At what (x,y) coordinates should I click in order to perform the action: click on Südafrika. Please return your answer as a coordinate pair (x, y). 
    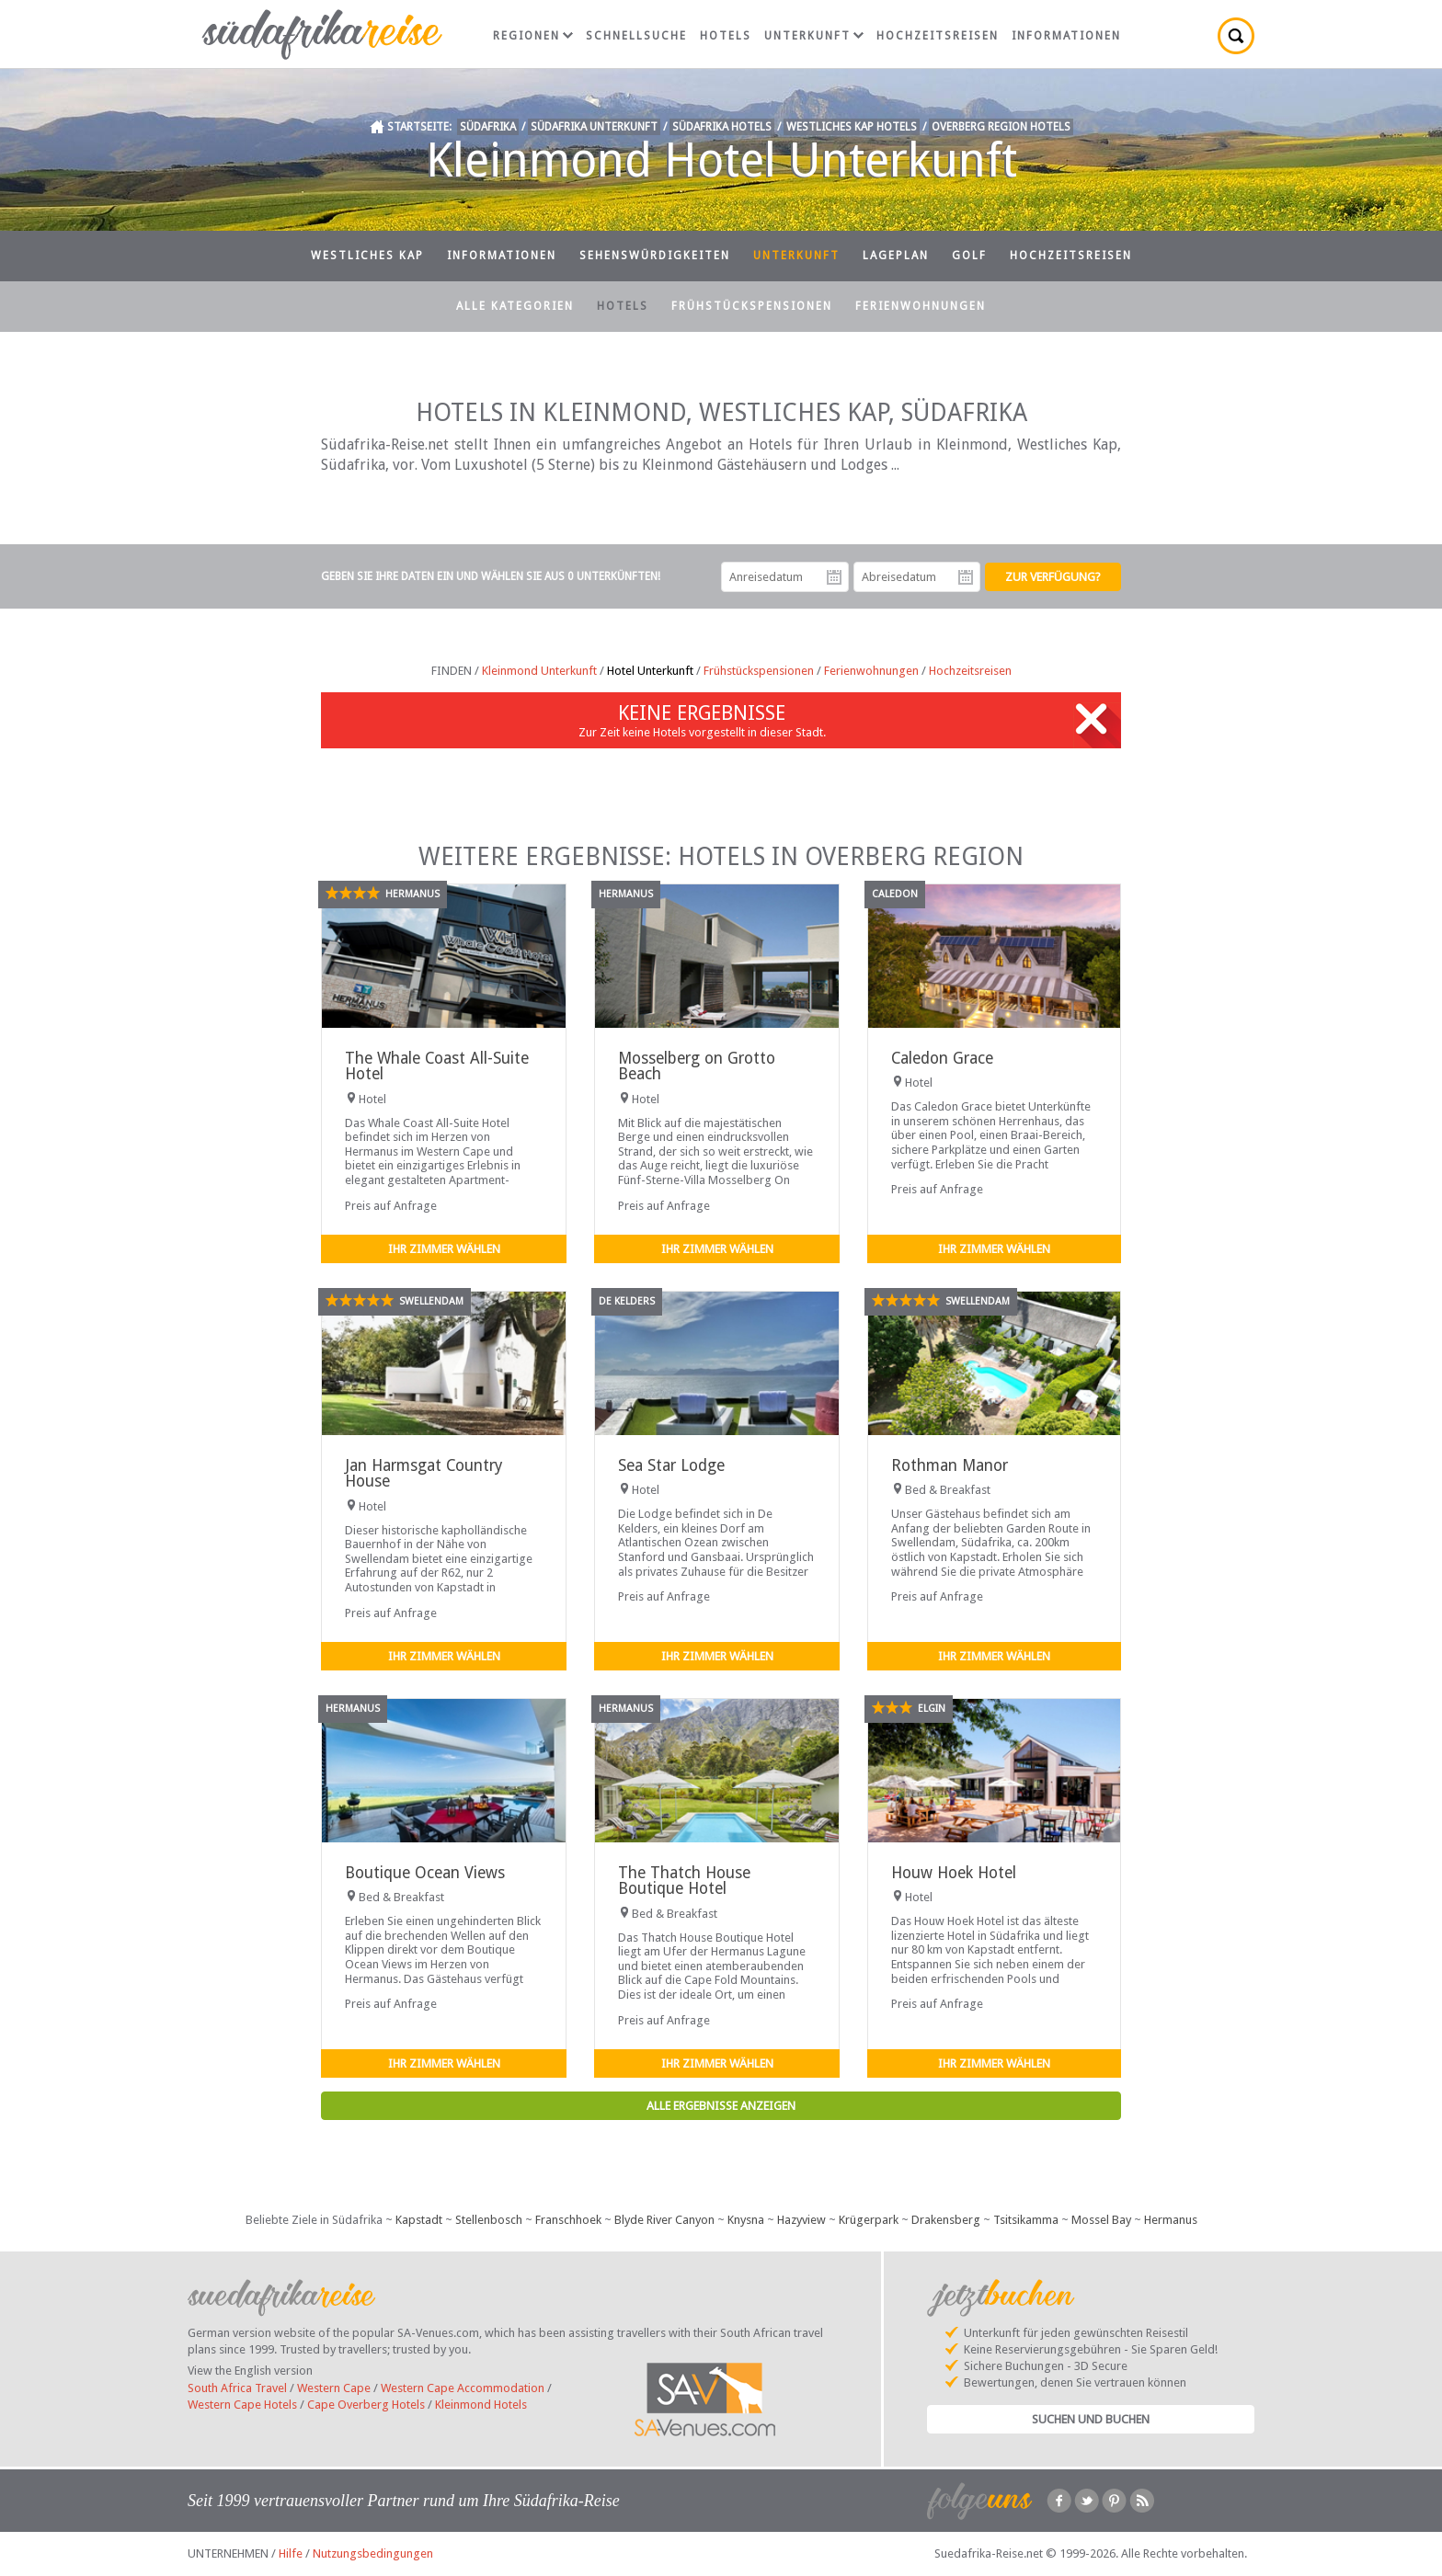
    Looking at the image, I should click on (488, 126).